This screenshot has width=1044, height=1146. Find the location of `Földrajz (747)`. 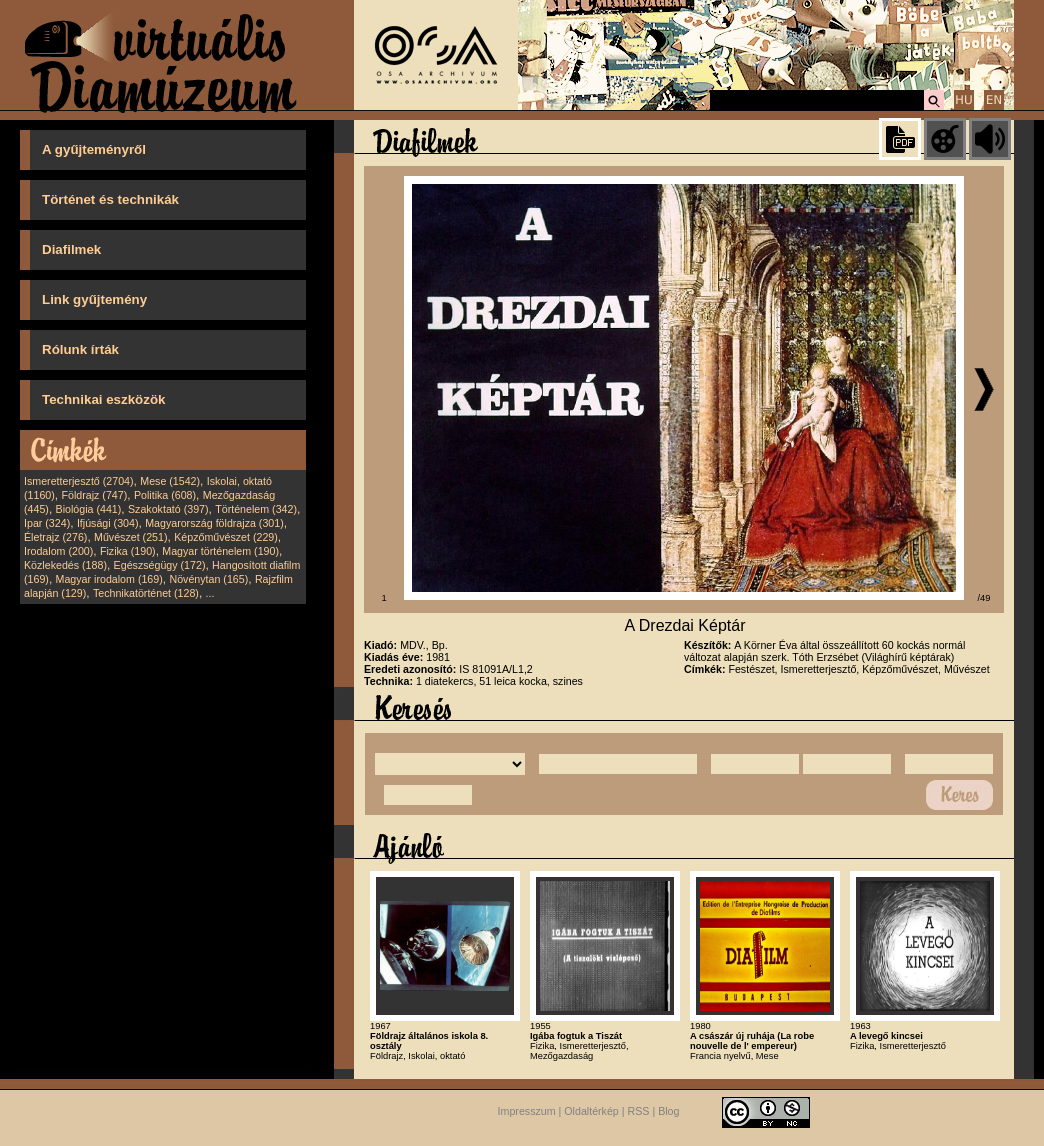

Földrajz (747) is located at coordinates (94, 495).